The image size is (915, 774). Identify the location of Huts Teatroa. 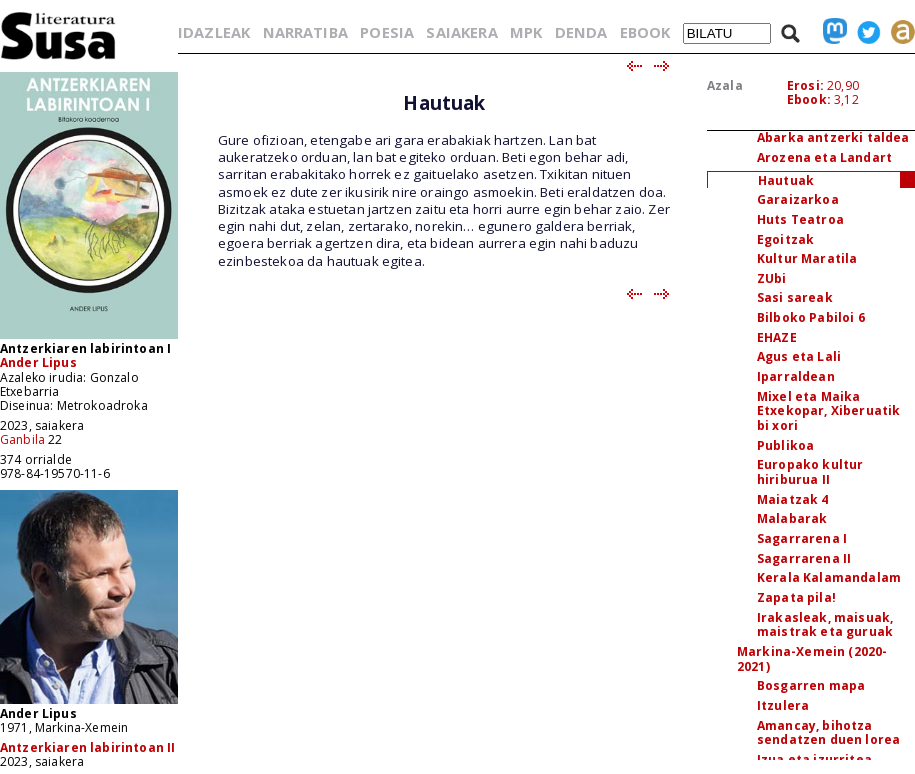
(800, 219).